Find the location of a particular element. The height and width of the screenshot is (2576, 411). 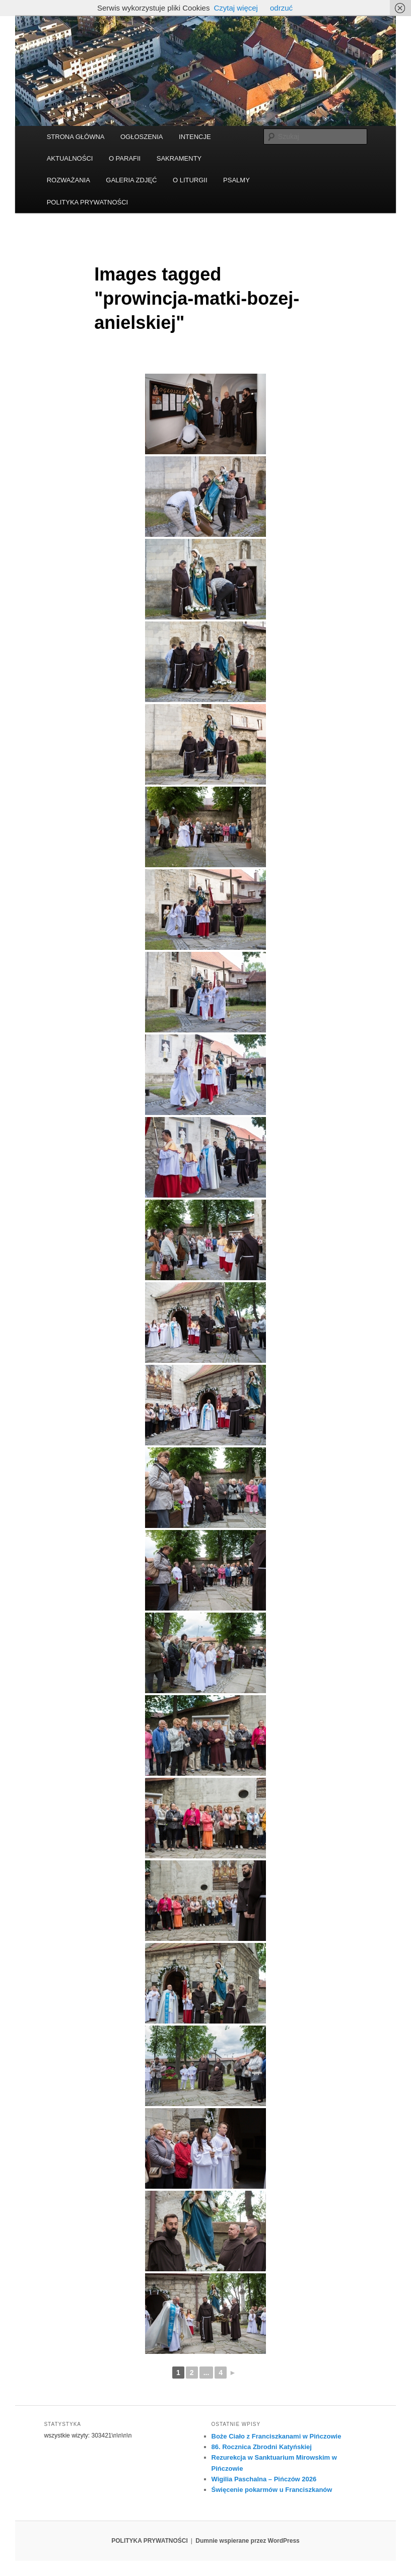

Boże Ciało z Franciszkanami w Pińczowie is located at coordinates (276, 2436).